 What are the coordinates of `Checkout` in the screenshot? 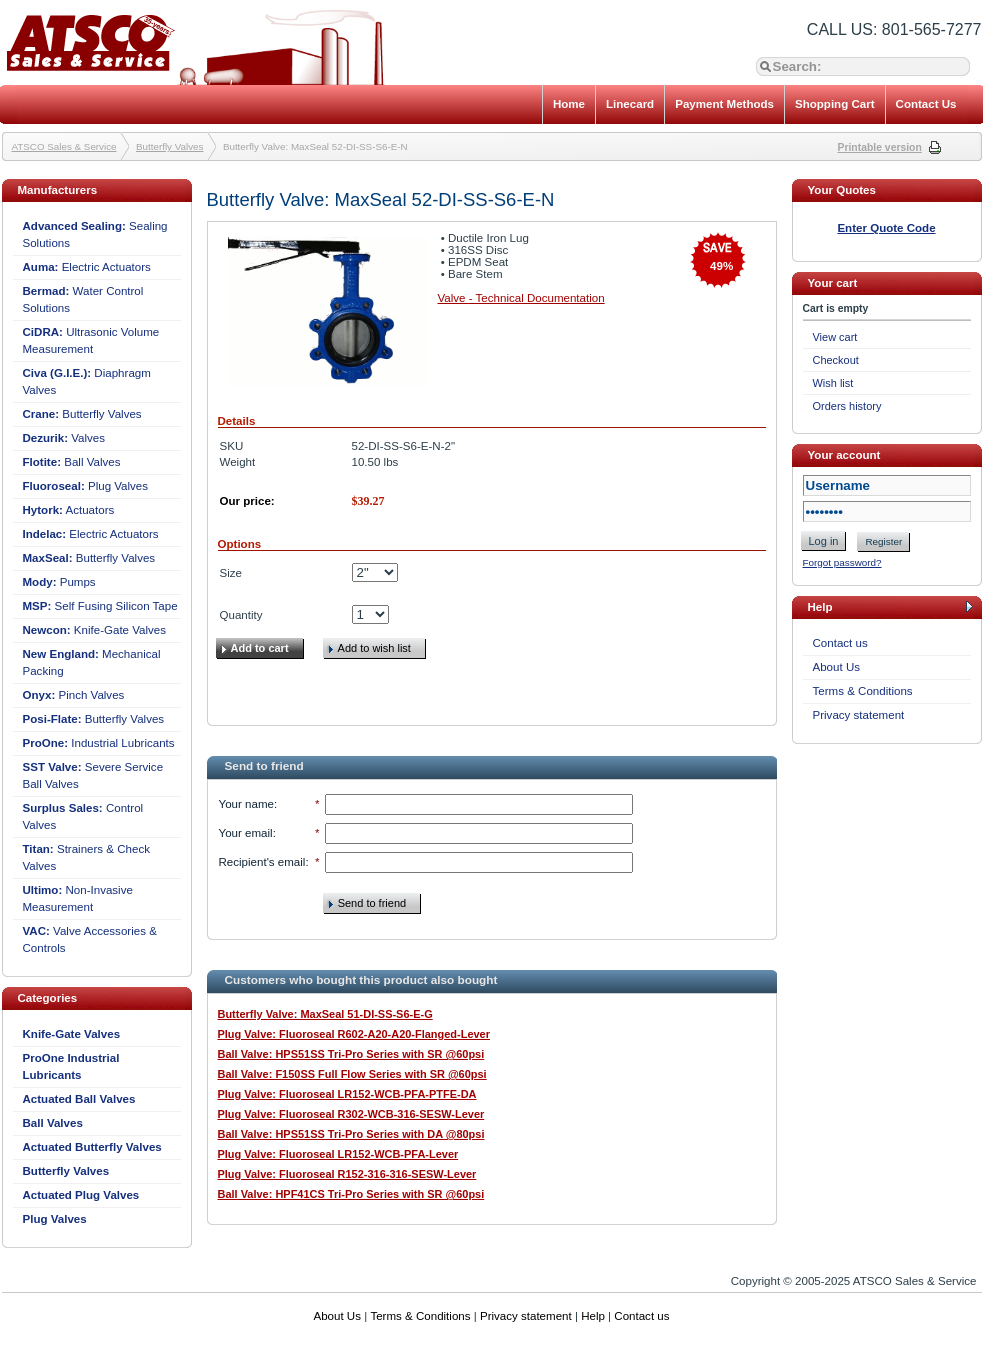 It's located at (836, 360).